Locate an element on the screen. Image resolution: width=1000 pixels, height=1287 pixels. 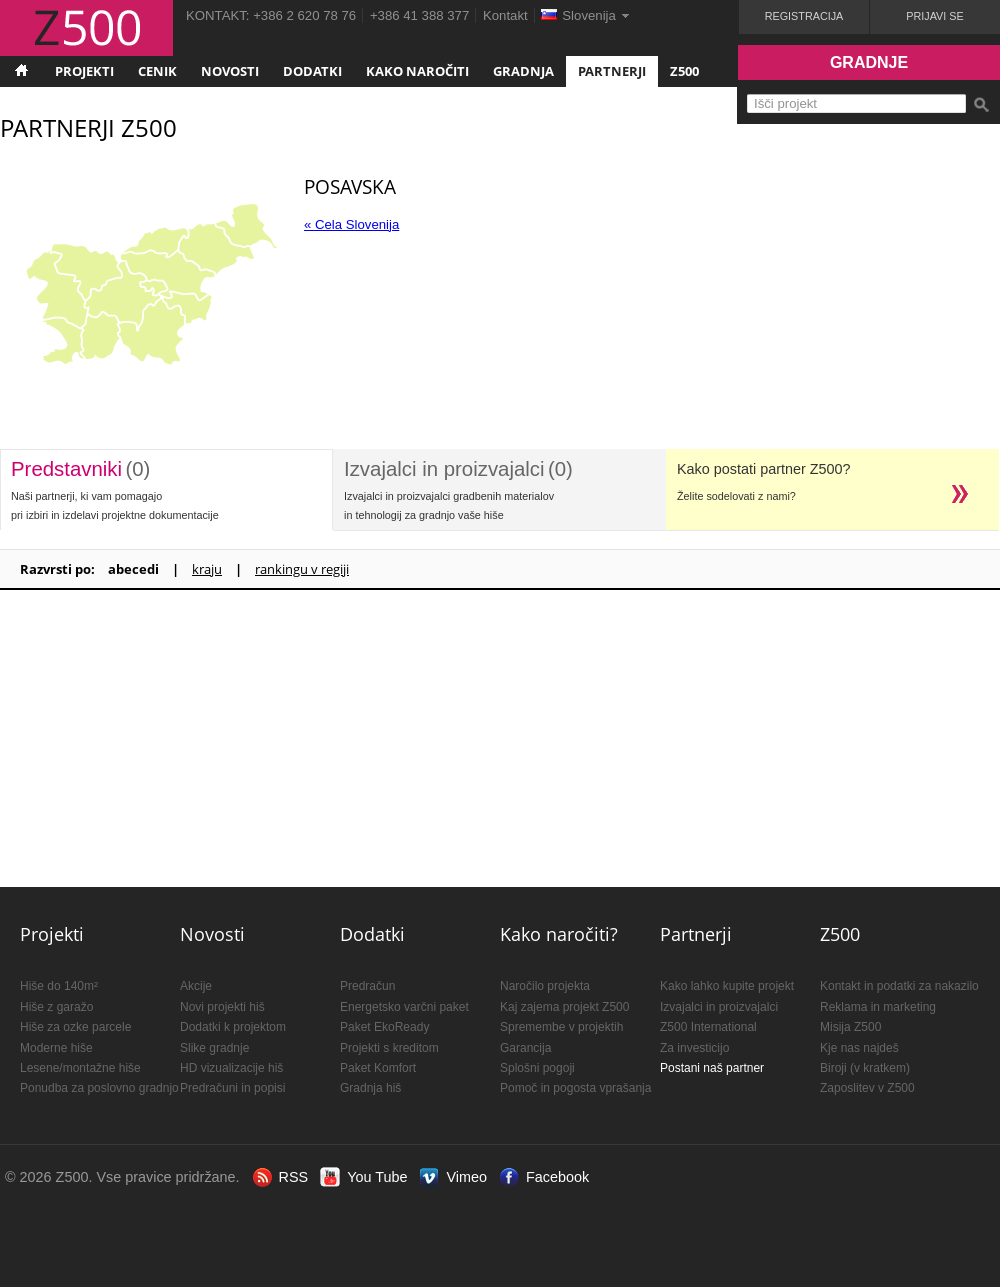
Postani naš partner is located at coordinates (712, 1068).